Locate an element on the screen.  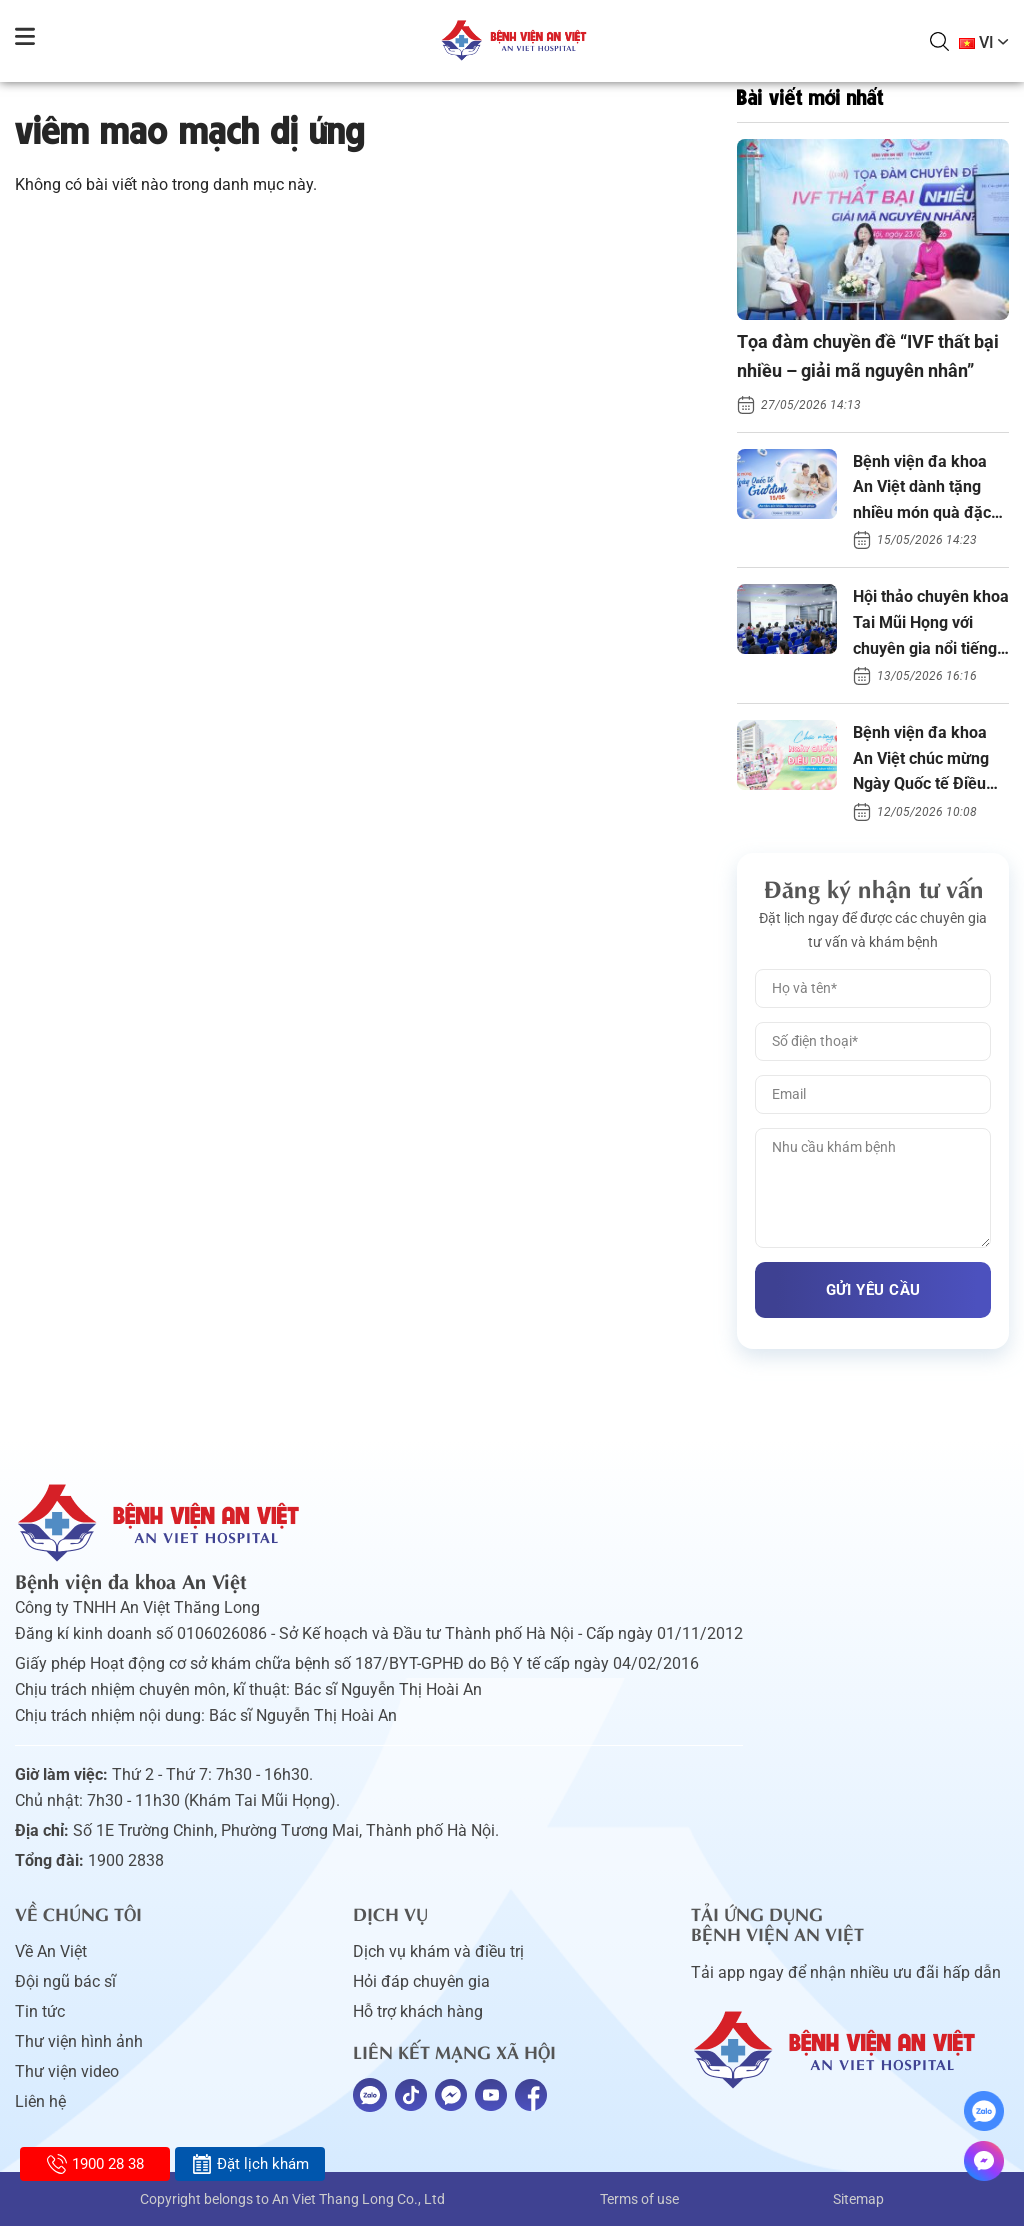
Đặt lịch khám is located at coordinates (250, 2164).